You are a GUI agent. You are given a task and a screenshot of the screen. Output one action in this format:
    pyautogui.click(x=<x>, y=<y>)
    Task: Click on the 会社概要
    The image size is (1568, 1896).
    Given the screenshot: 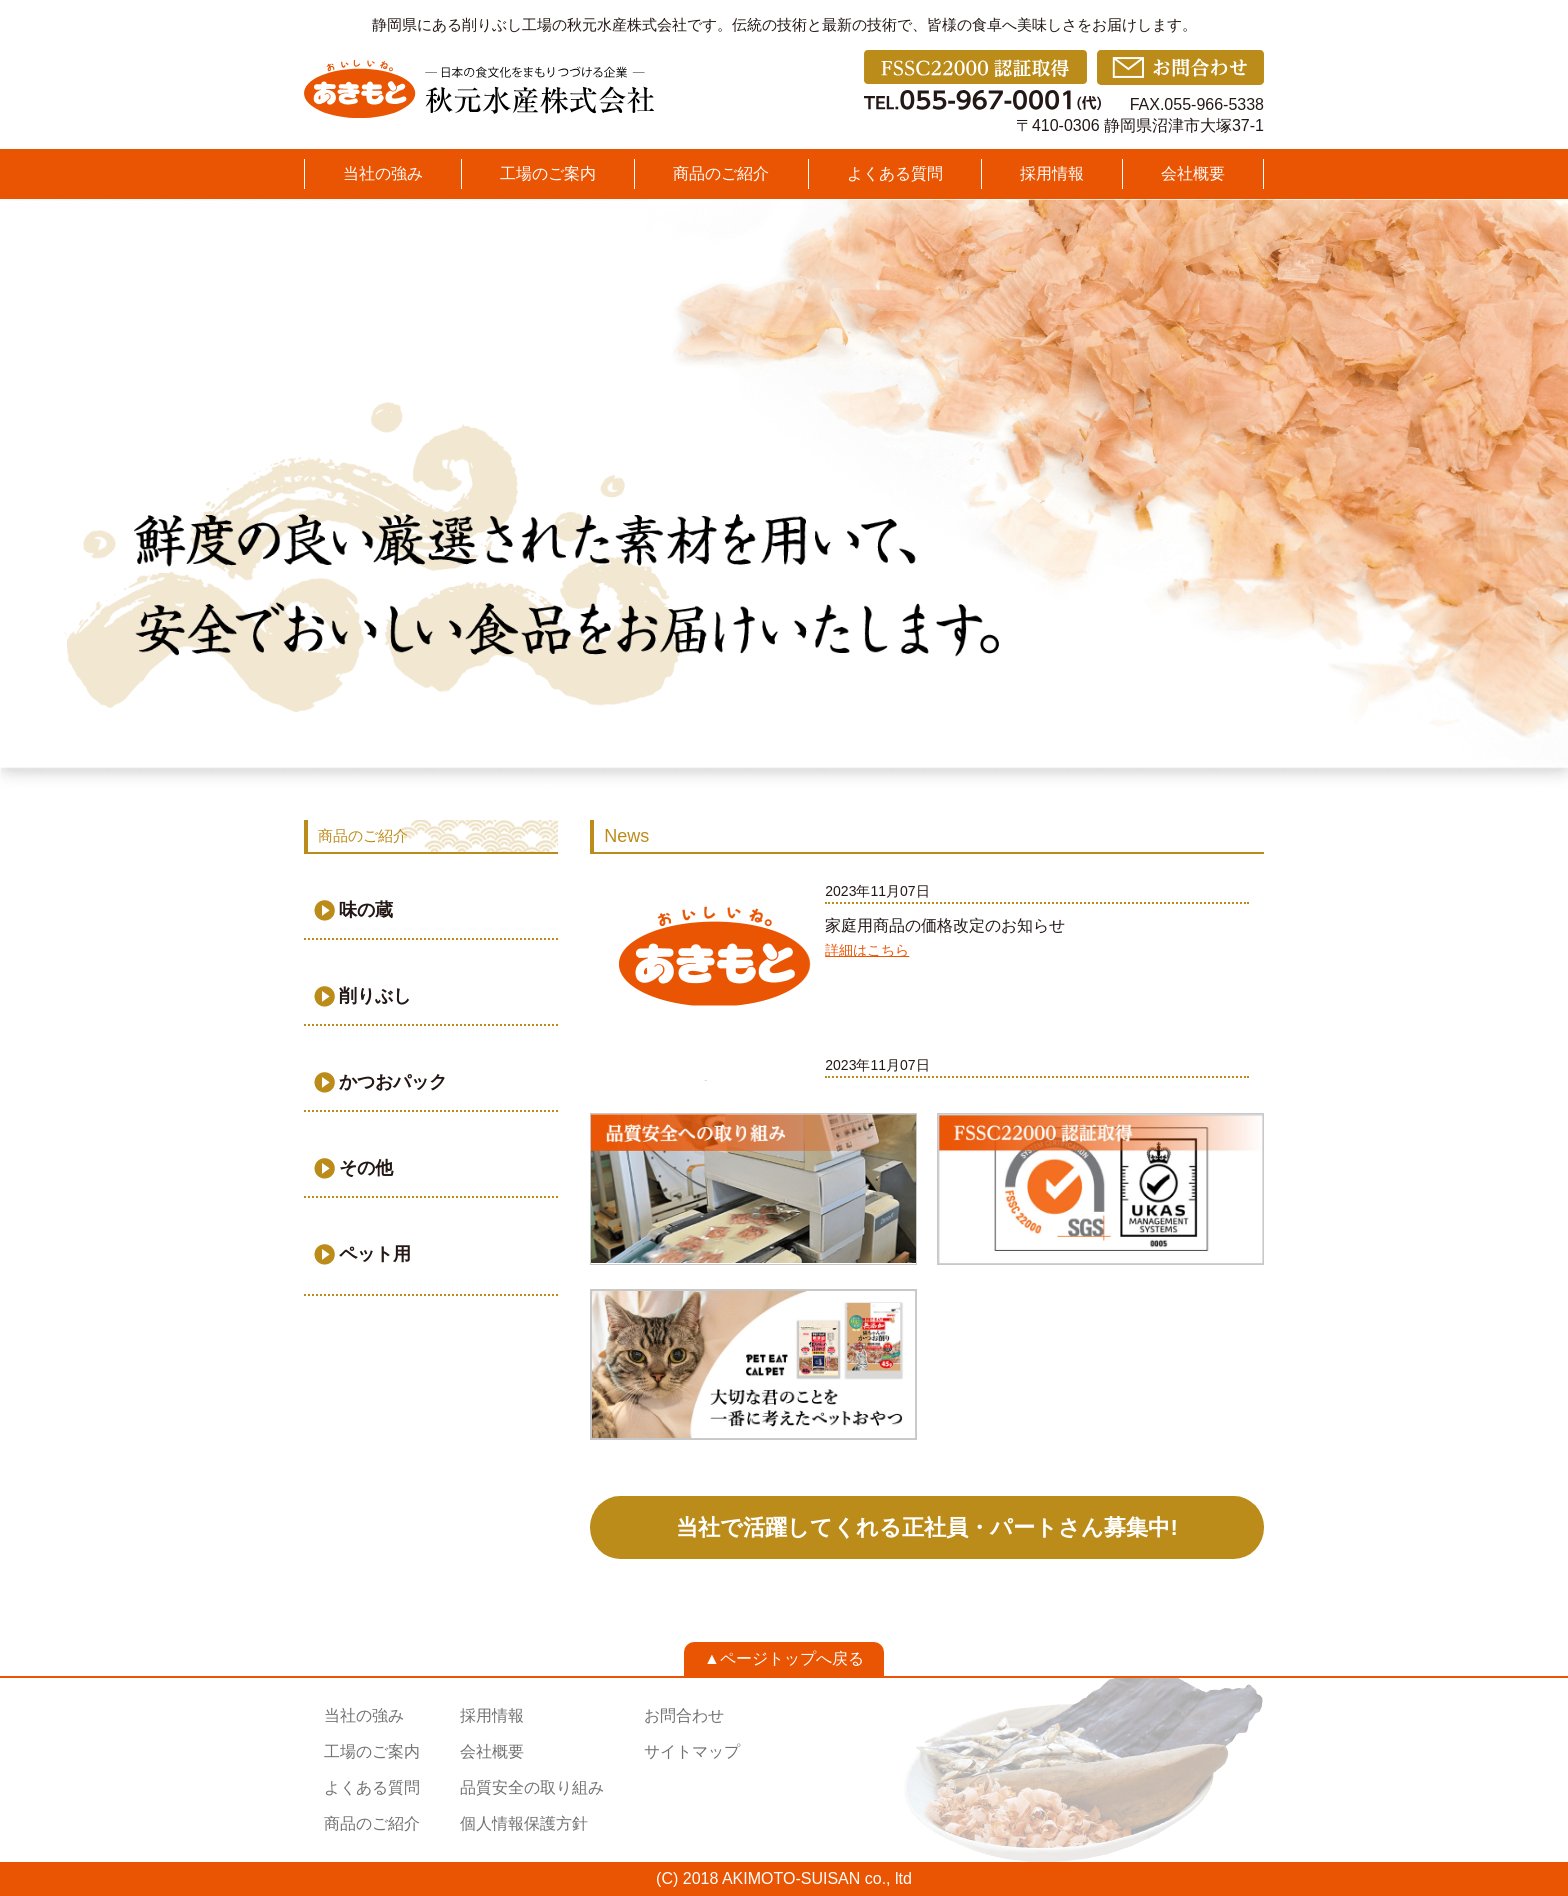 What is the action you would take?
    pyautogui.click(x=1193, y=173)
    